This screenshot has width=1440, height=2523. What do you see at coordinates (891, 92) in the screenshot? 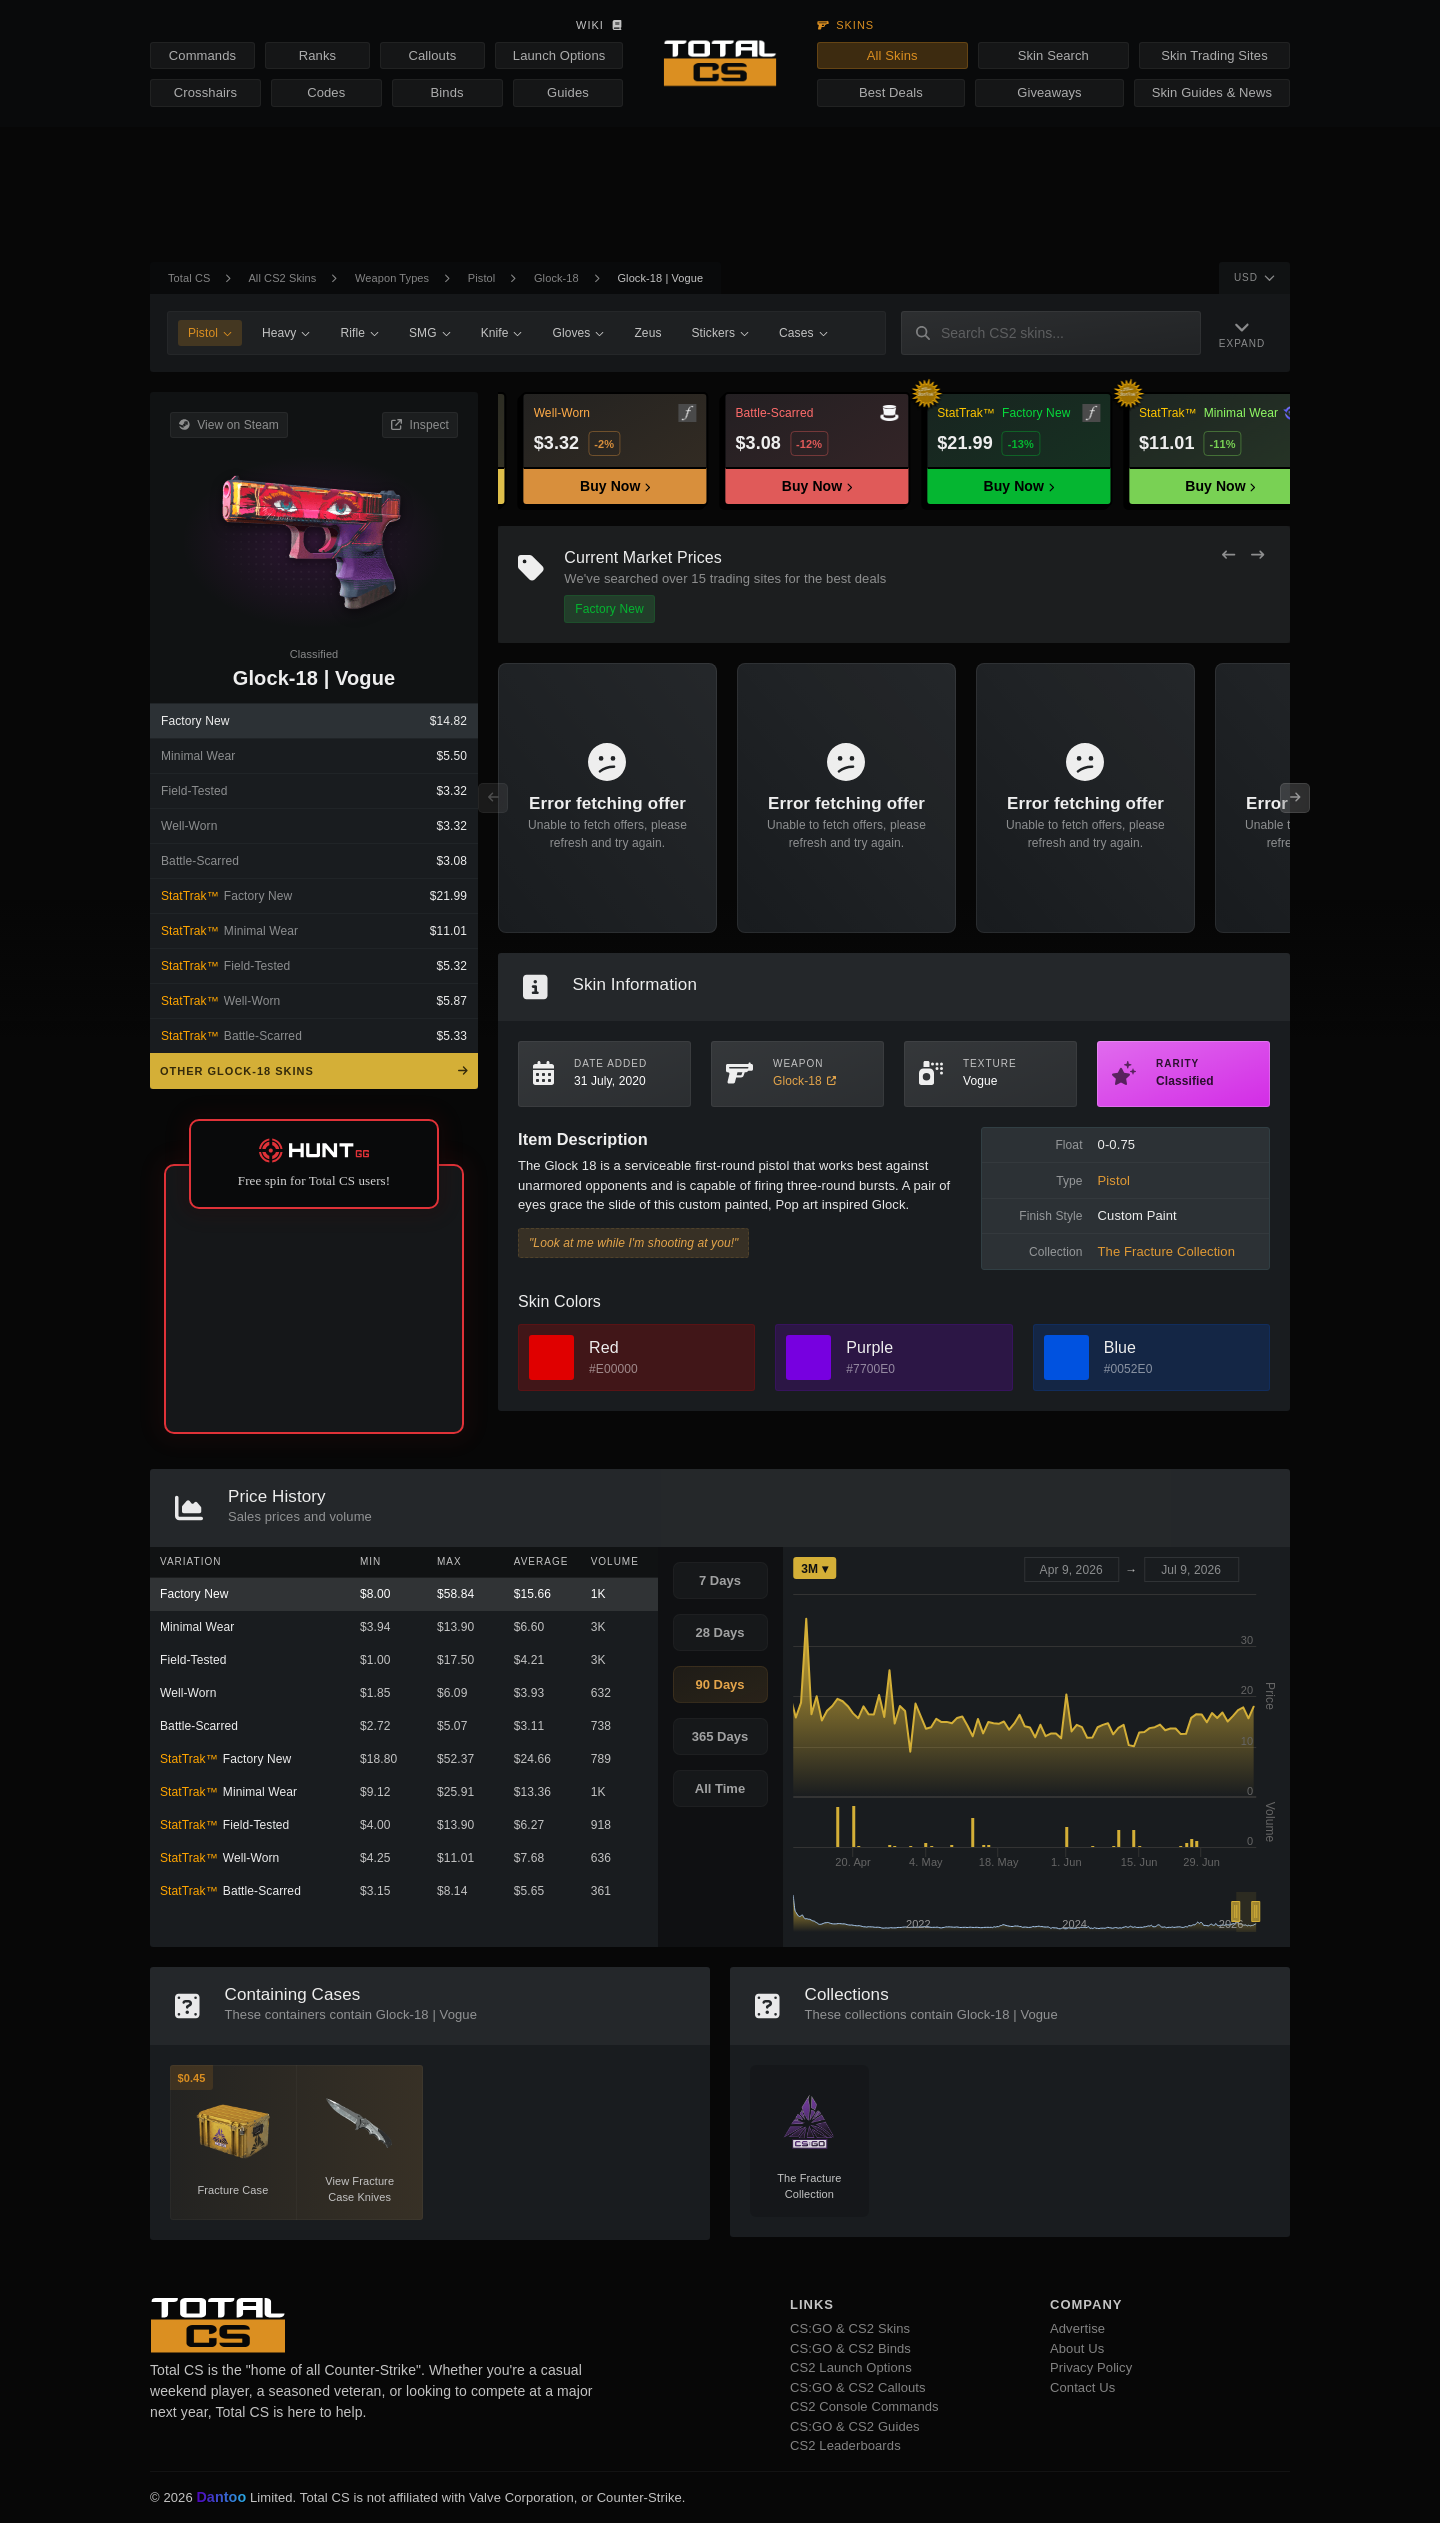
I see `Best Deals` at bounding box center [891, 92].